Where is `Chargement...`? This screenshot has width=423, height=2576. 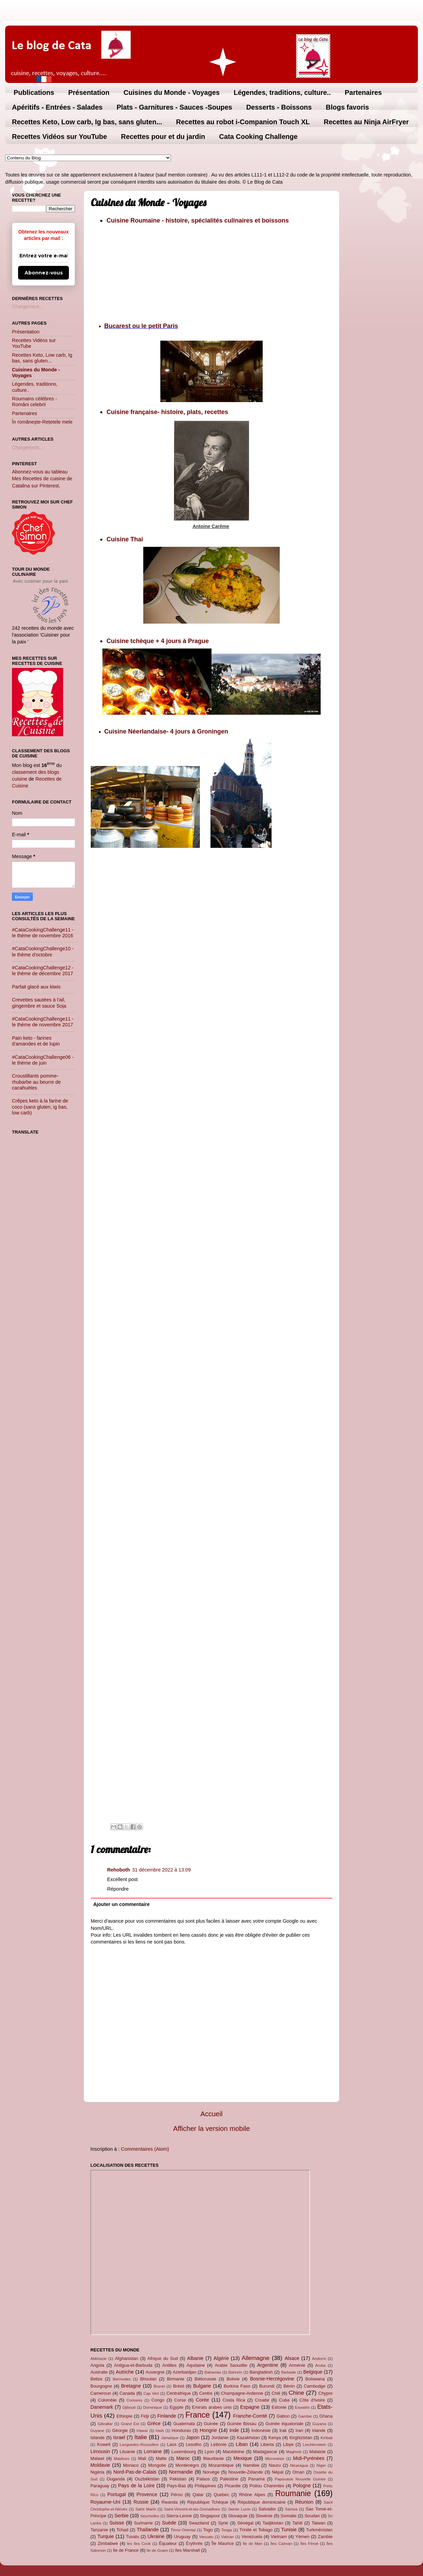
Chargement... is located at coordinates (27, 306).